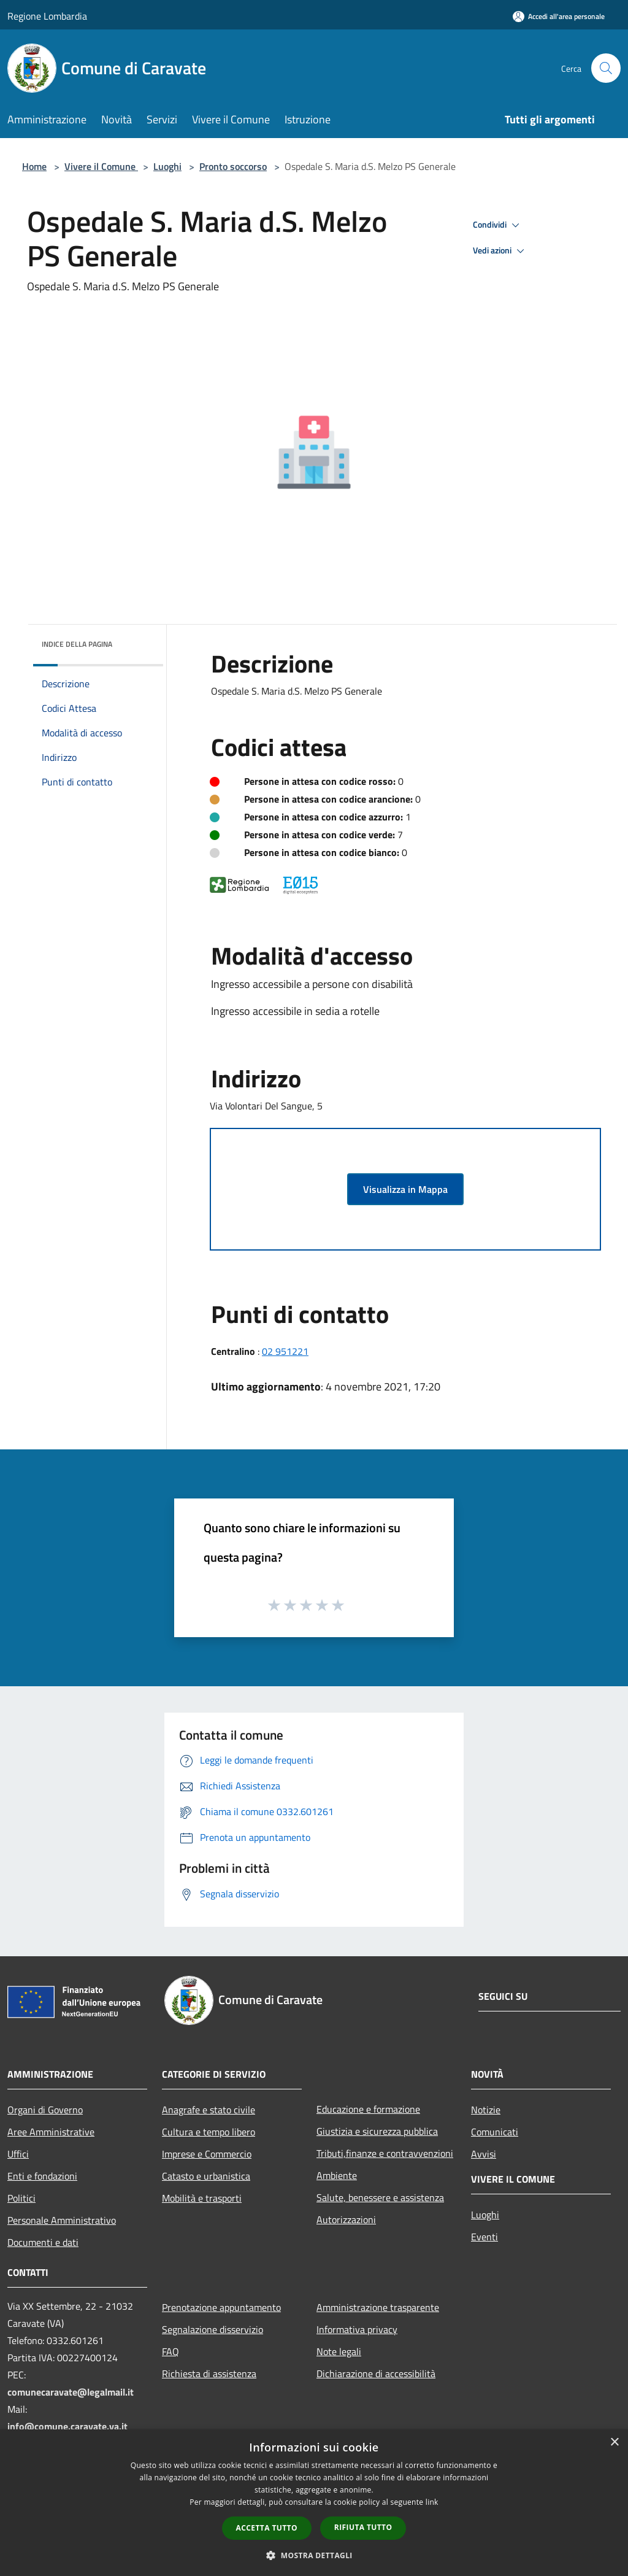 Image resolution: width=628 pixels, height=2576 pixels. I want to click on [button], so click(314, 2555).